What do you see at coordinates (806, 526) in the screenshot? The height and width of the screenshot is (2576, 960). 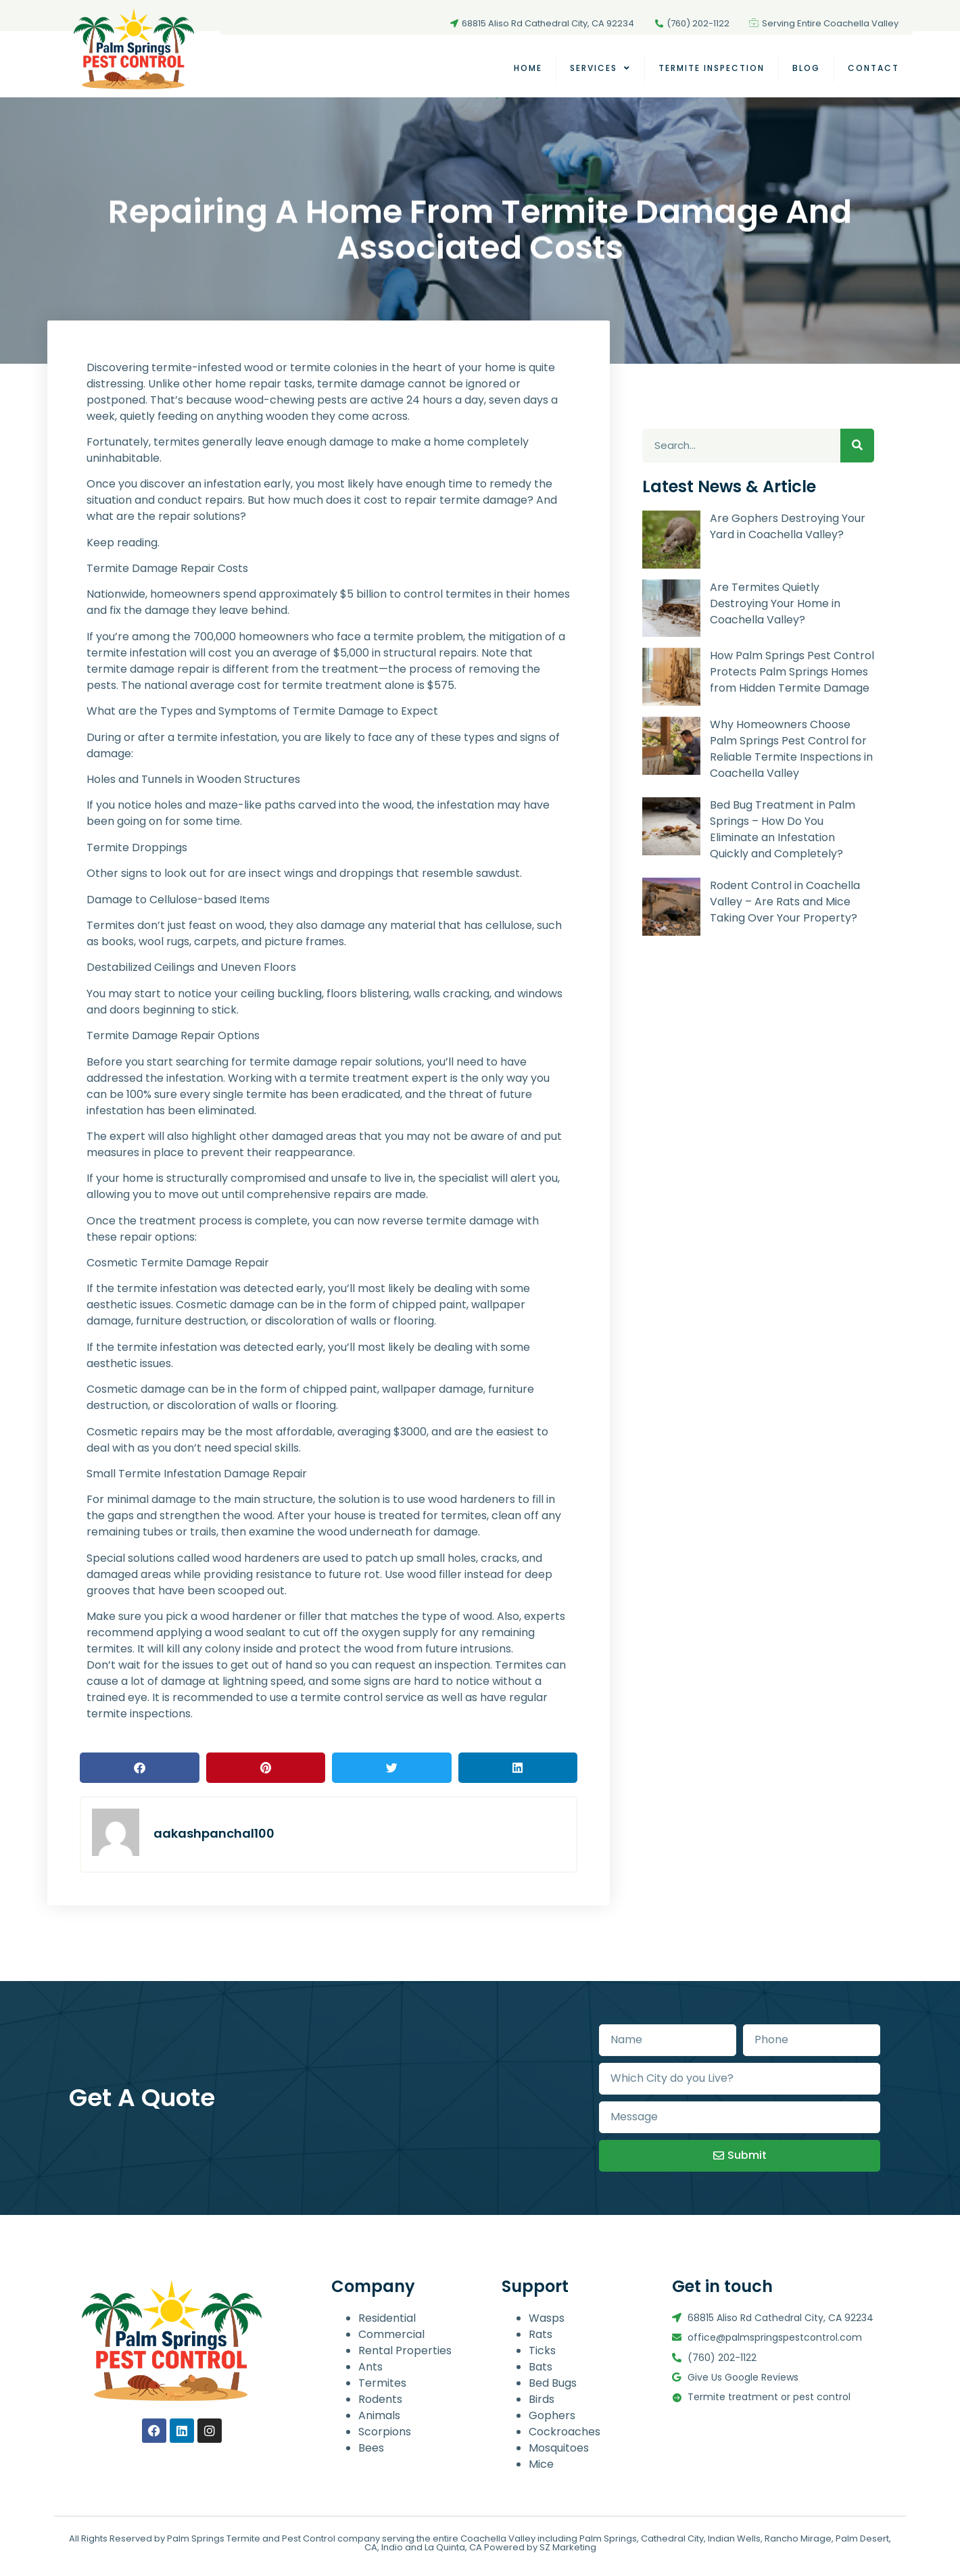 I see `Are Gophers Destroying Your Yard in Coachella Valley?` at bounding box center [806, 526].